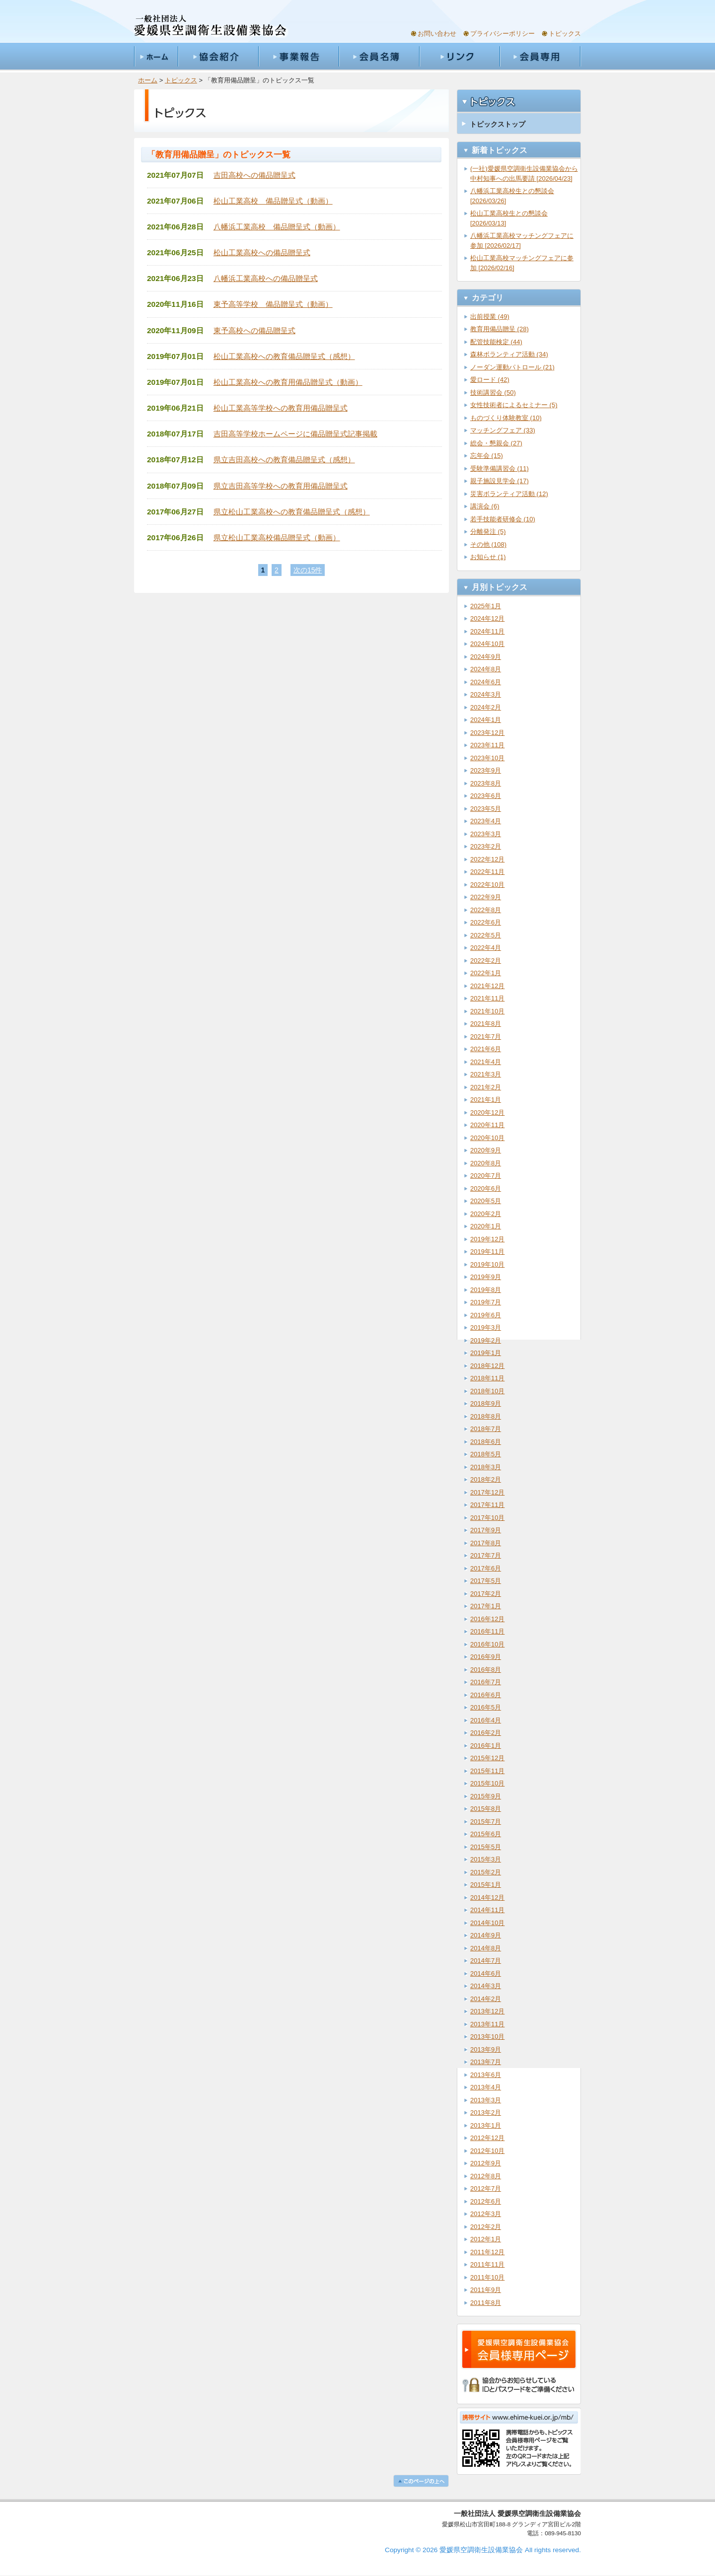 The image size is (715, 2576). Describe the element at coordinates (487, 2150) in the screenshot. I see `2012年10月` at that location.